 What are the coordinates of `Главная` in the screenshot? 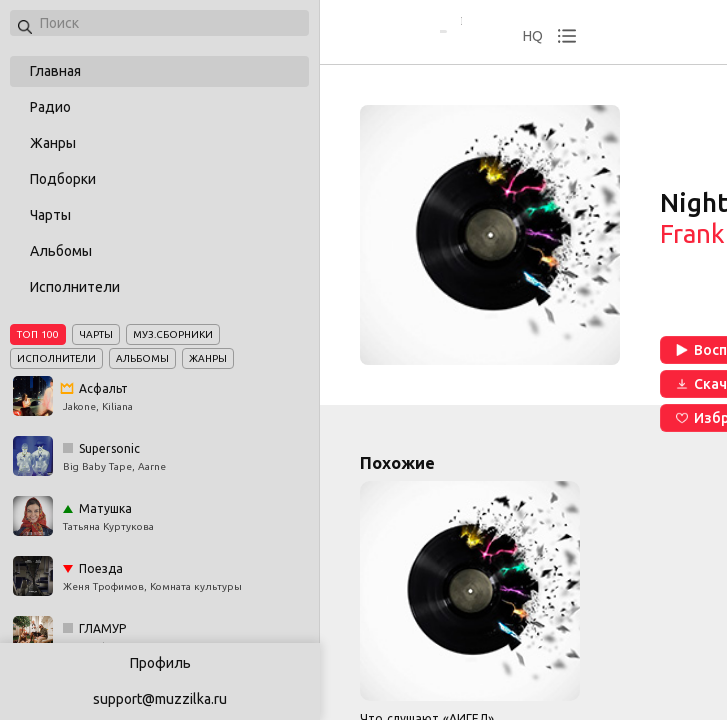 It's located at (55, 71).